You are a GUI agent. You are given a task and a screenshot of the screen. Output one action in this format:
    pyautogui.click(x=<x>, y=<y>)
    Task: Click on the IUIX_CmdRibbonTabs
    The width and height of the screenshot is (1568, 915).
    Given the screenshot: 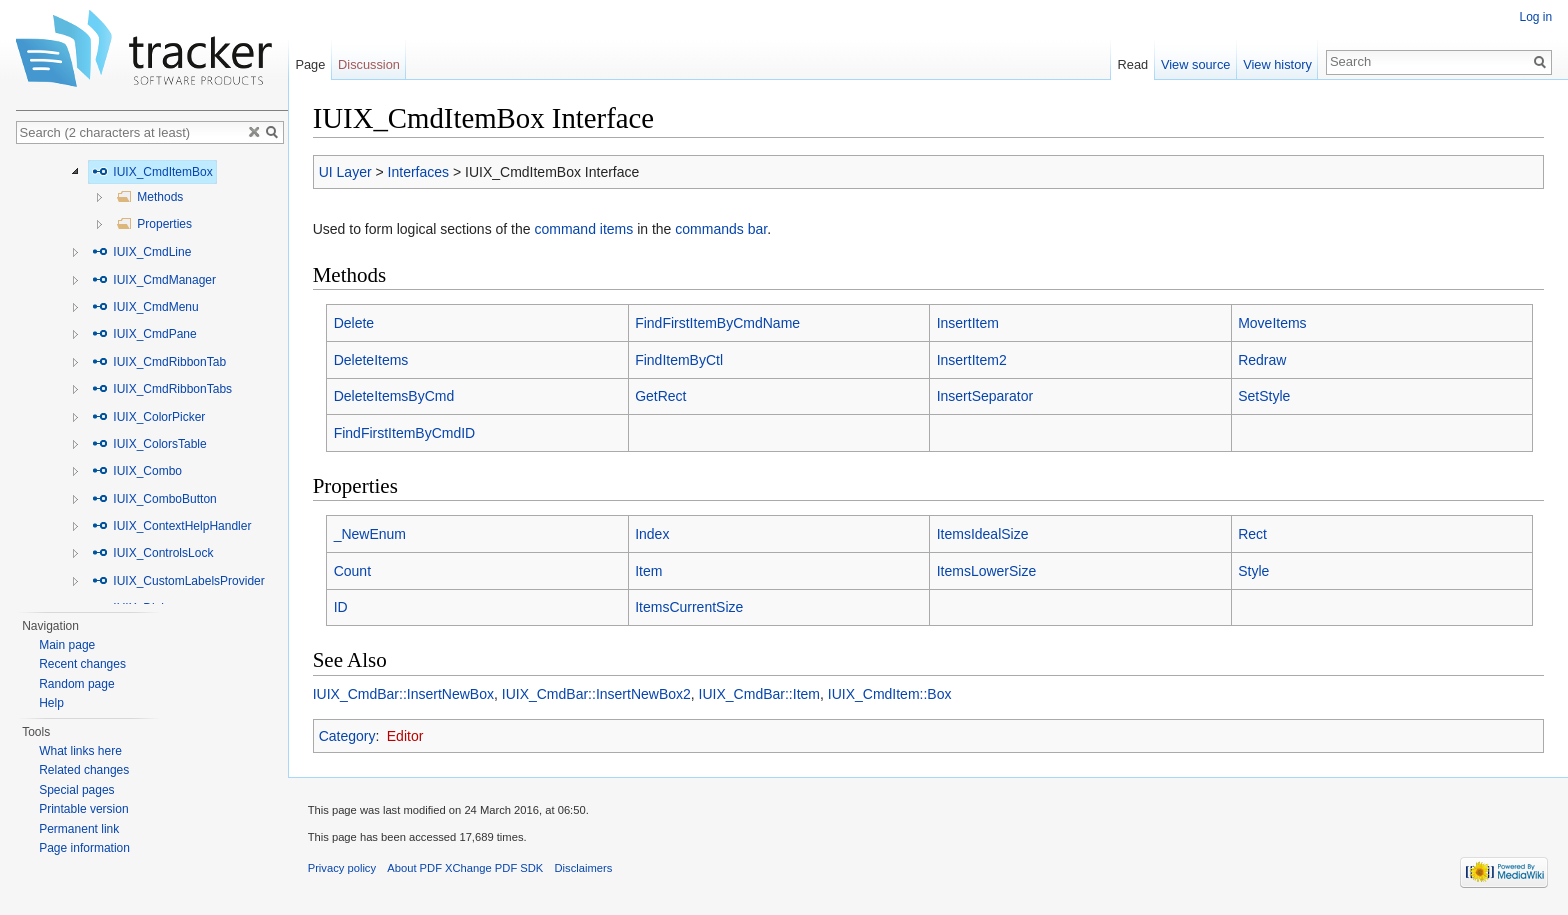 What is the action you would take?
    pyautogui.click(x=162, y=389)
    